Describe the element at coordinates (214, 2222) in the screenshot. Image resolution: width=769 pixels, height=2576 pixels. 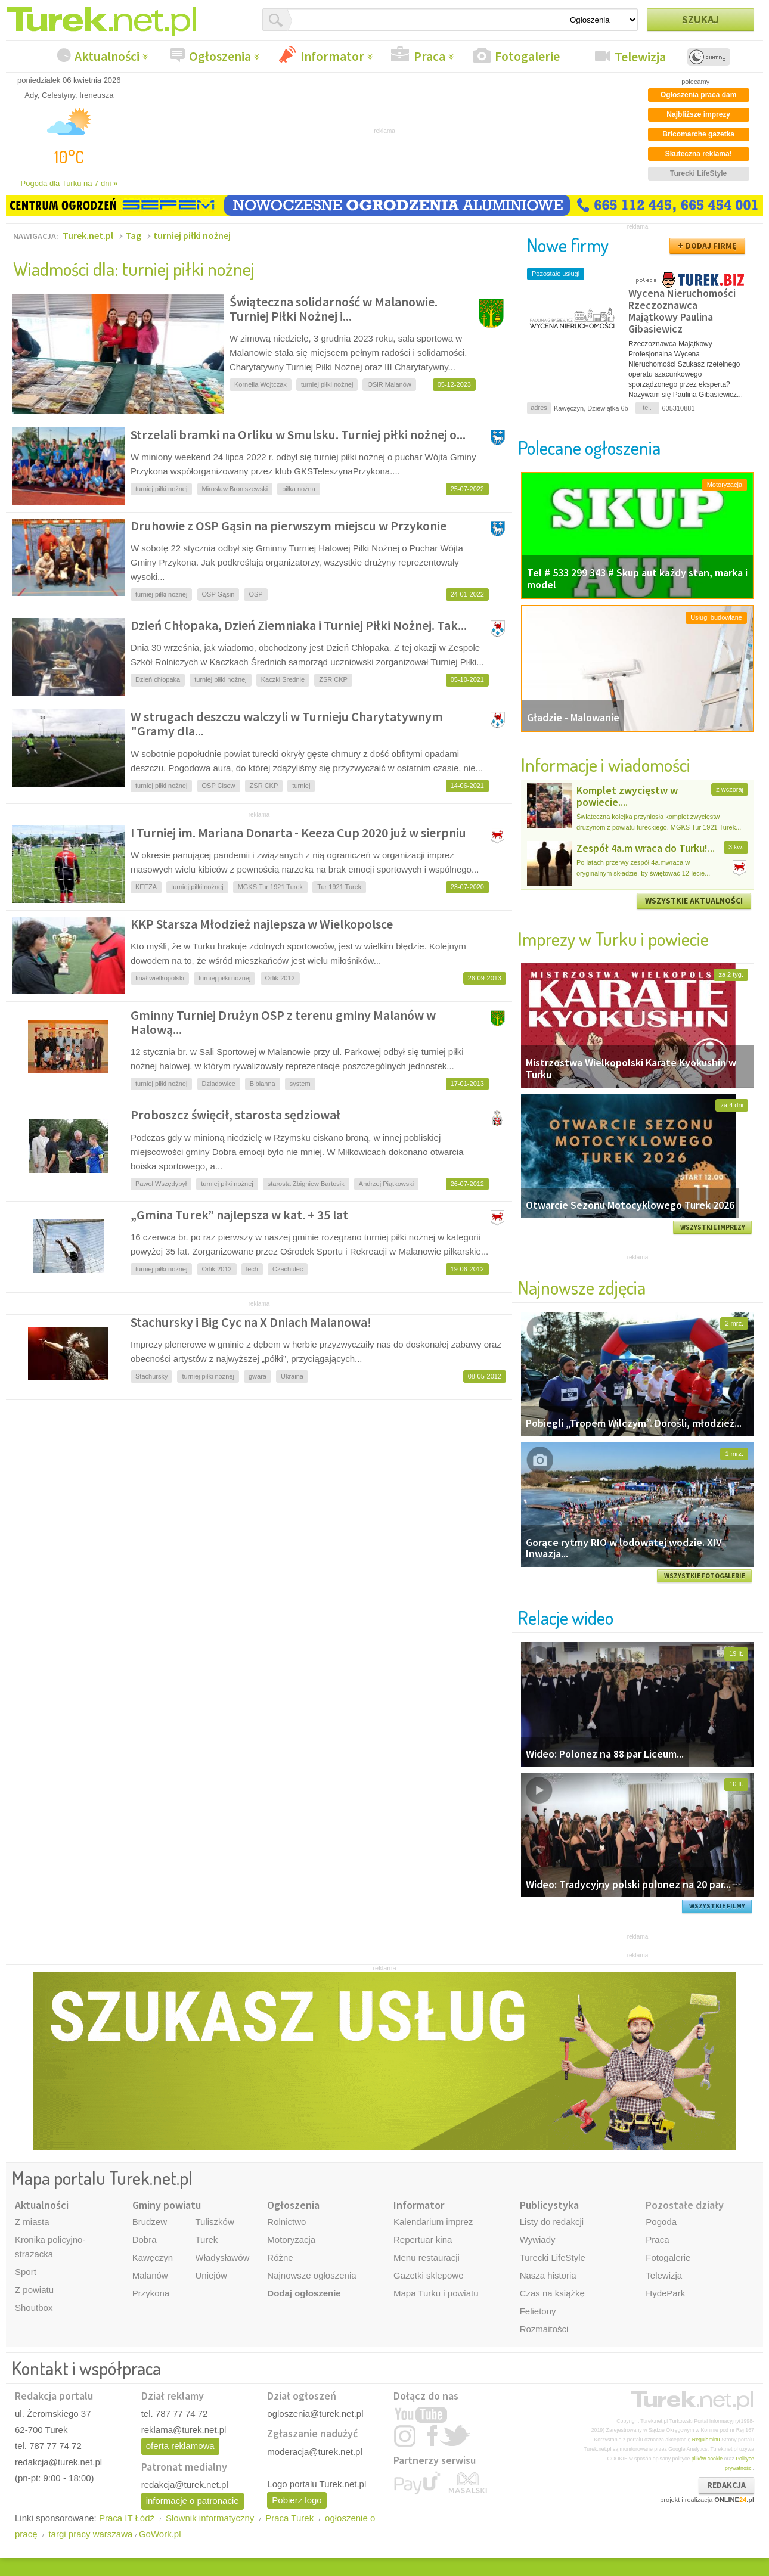
I see `Tuliszków` at that location.